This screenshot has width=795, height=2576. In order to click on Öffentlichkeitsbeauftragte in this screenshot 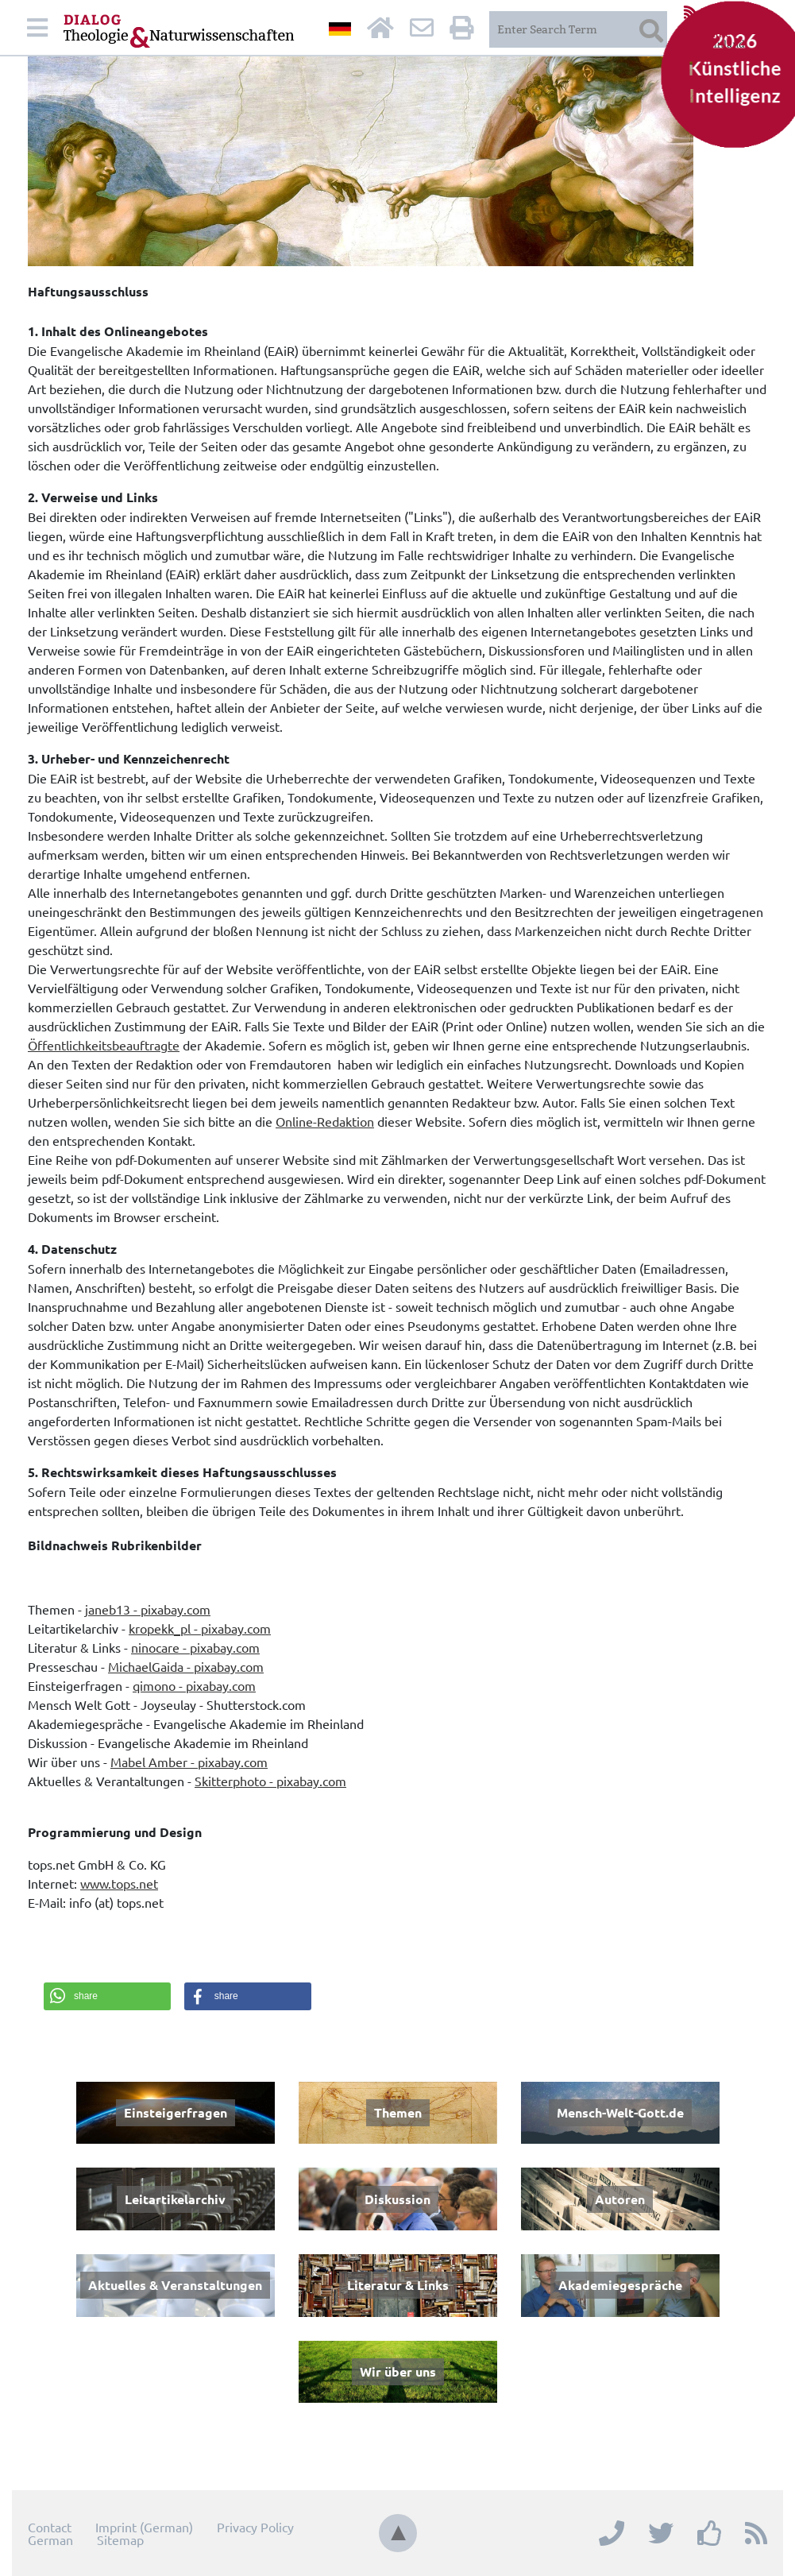, I will do `click(103, 1045)`.